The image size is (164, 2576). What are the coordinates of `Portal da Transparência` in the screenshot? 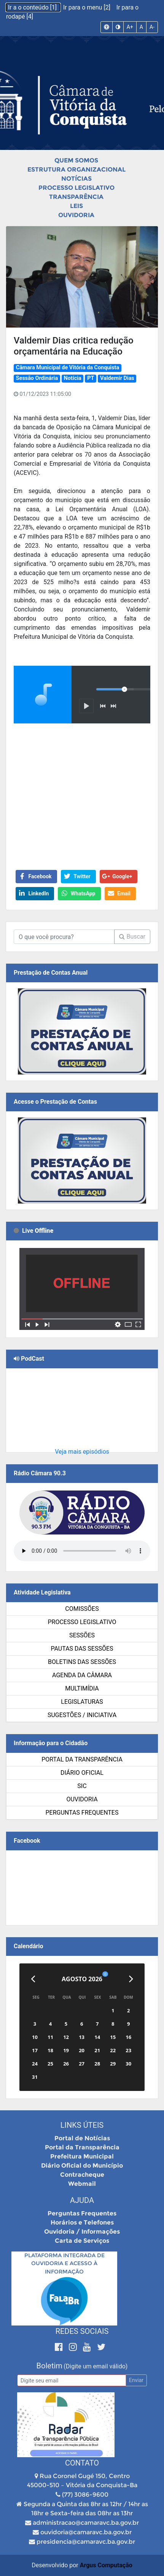 It's located at (82, 1759).